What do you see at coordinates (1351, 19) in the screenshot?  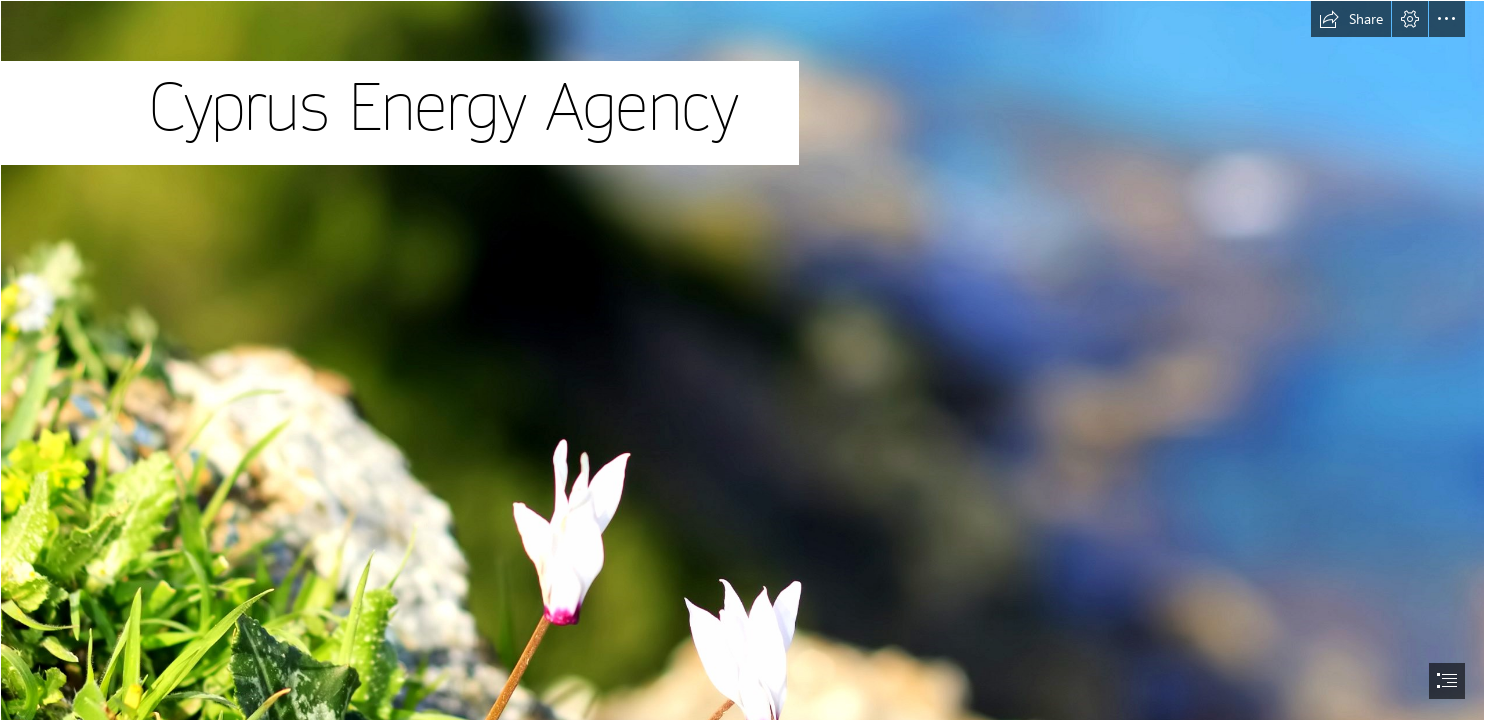 I see `[button]` at bounding box center [1351, 19].